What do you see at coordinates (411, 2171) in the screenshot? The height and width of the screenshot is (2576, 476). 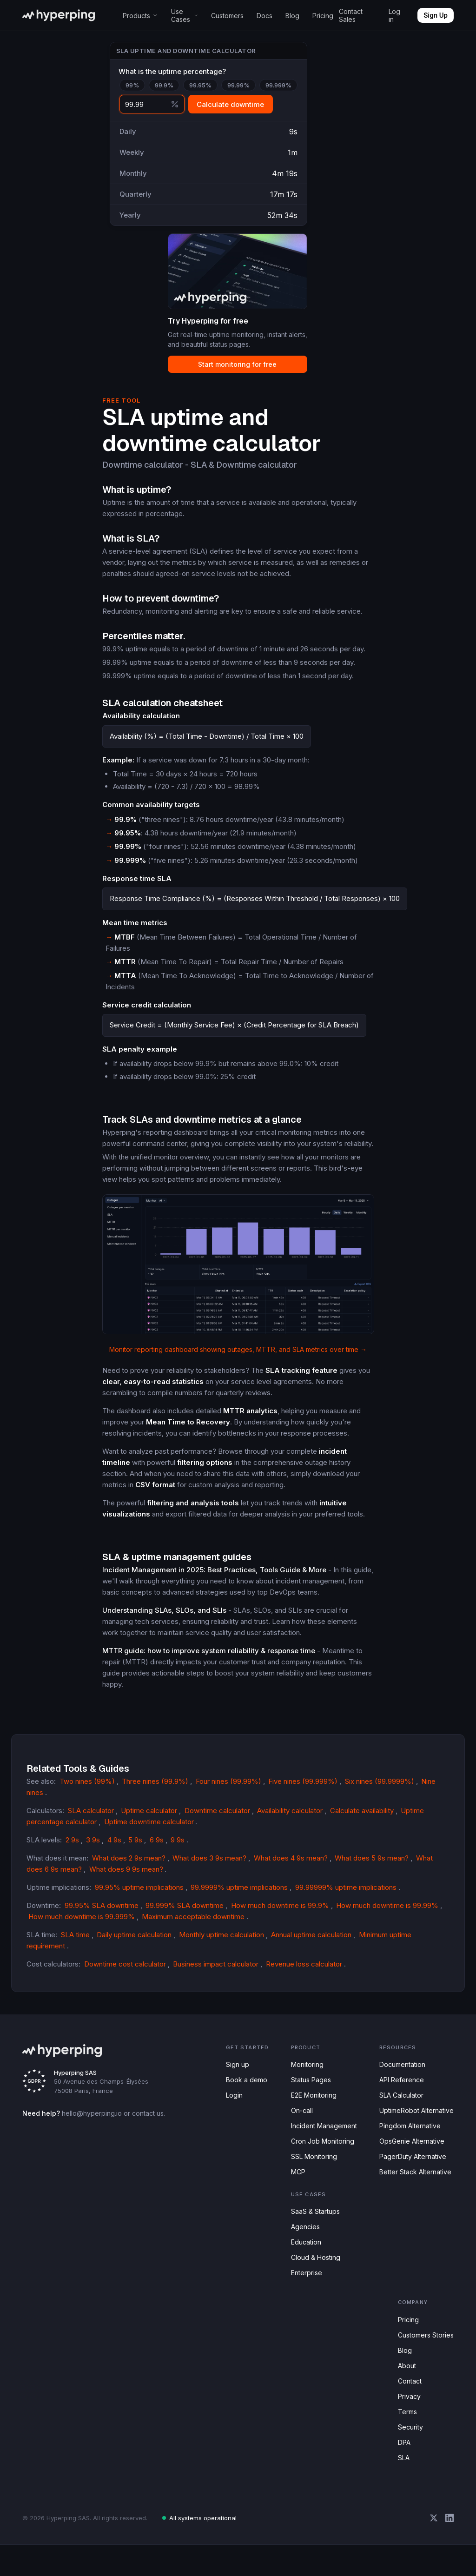 I see `PagerDuty Alternative` at bounding box center [411, 2171].